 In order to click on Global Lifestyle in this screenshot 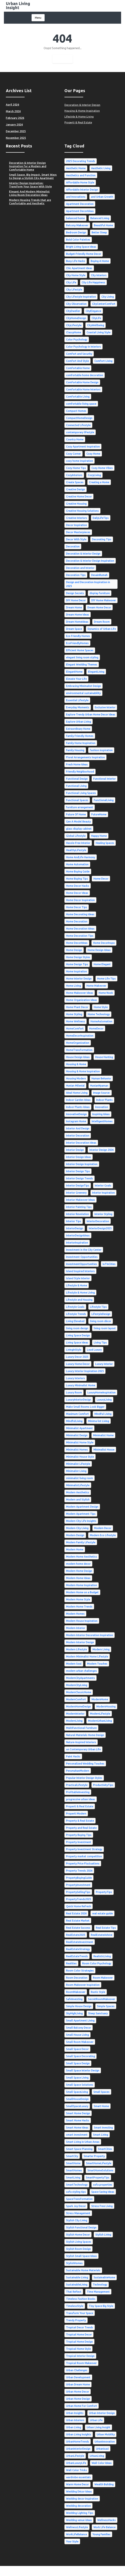, I will do `click(76, 835)`.